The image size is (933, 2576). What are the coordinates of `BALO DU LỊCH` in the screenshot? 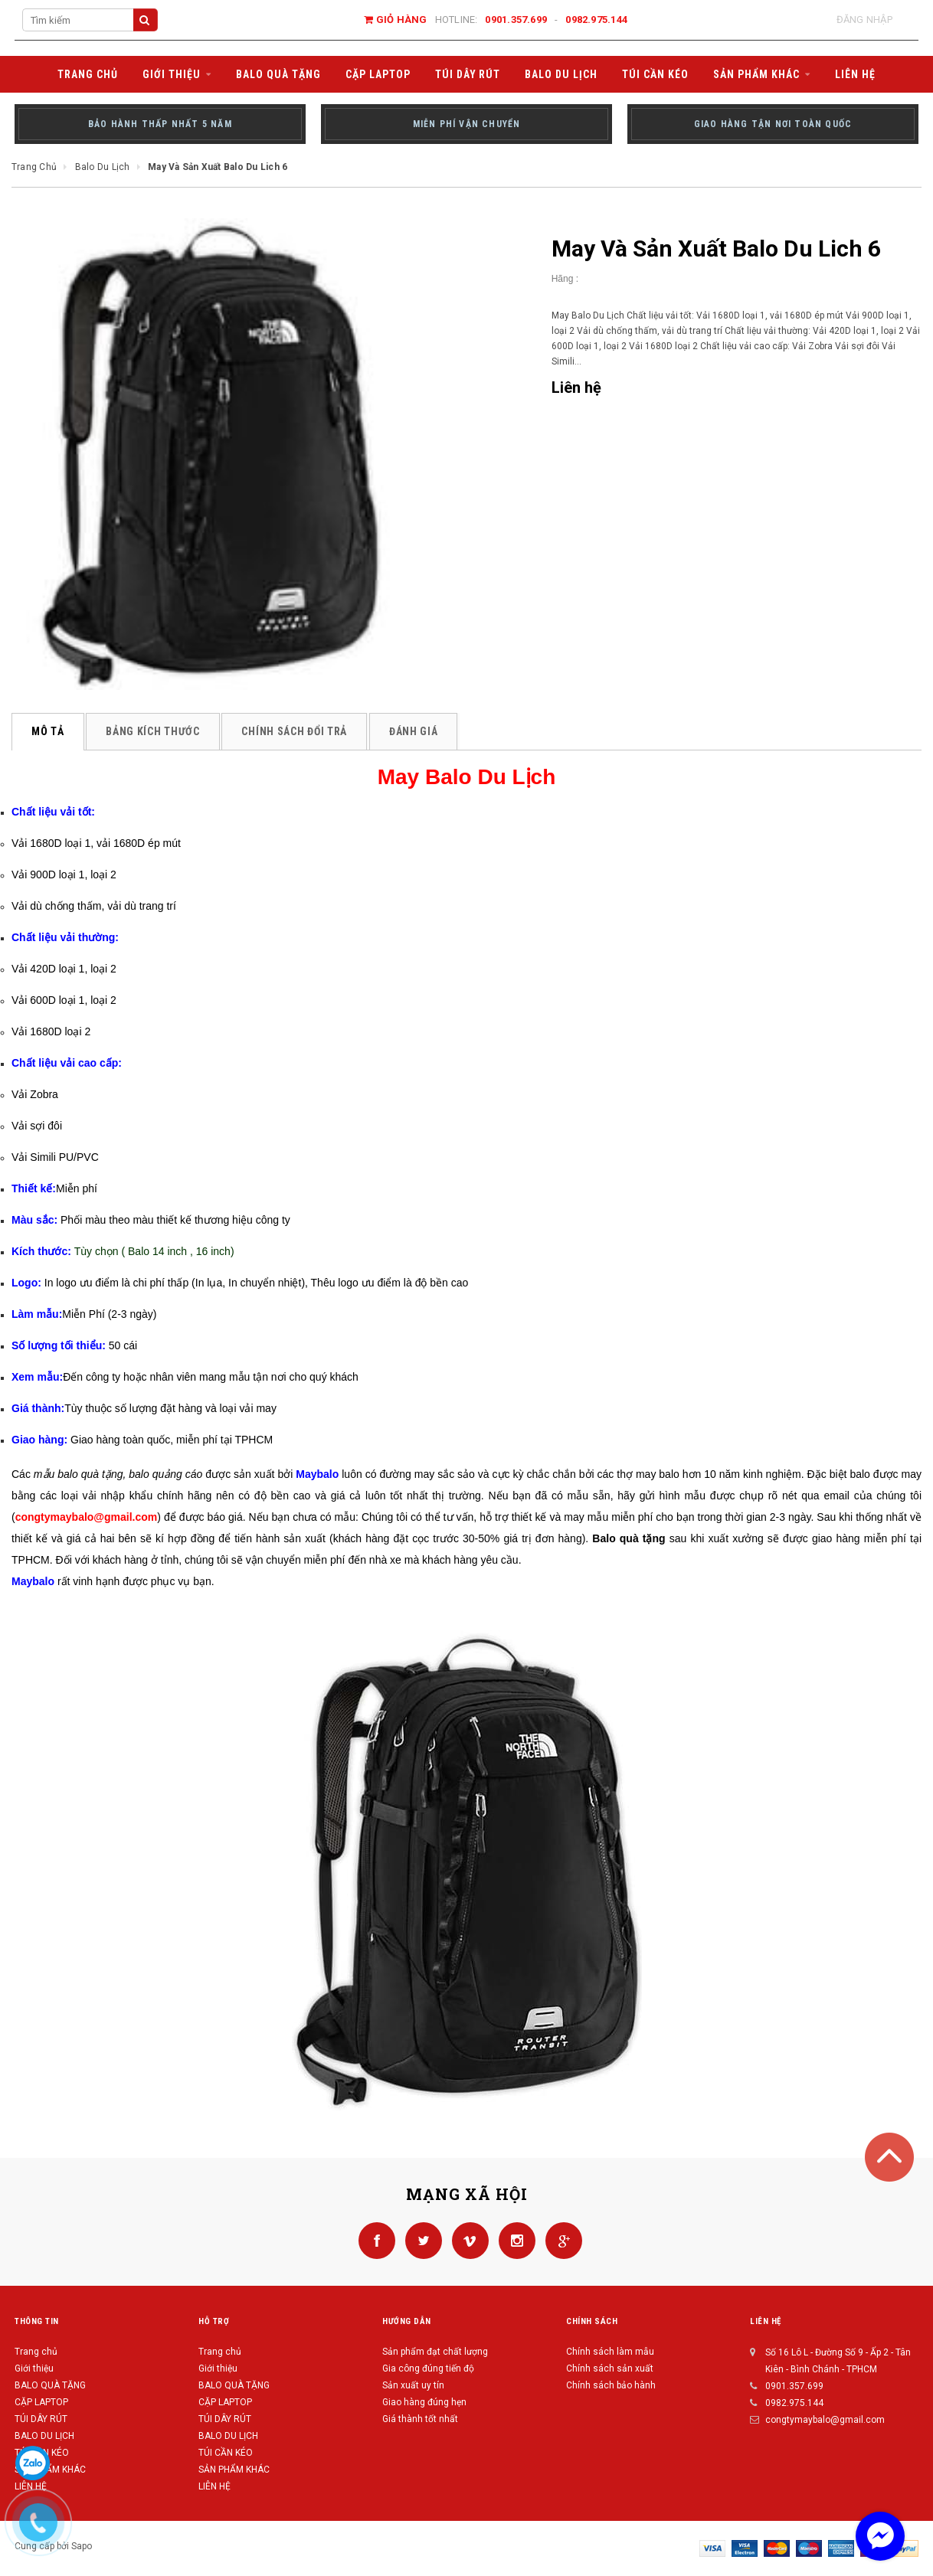 It's located at (44, 2436).